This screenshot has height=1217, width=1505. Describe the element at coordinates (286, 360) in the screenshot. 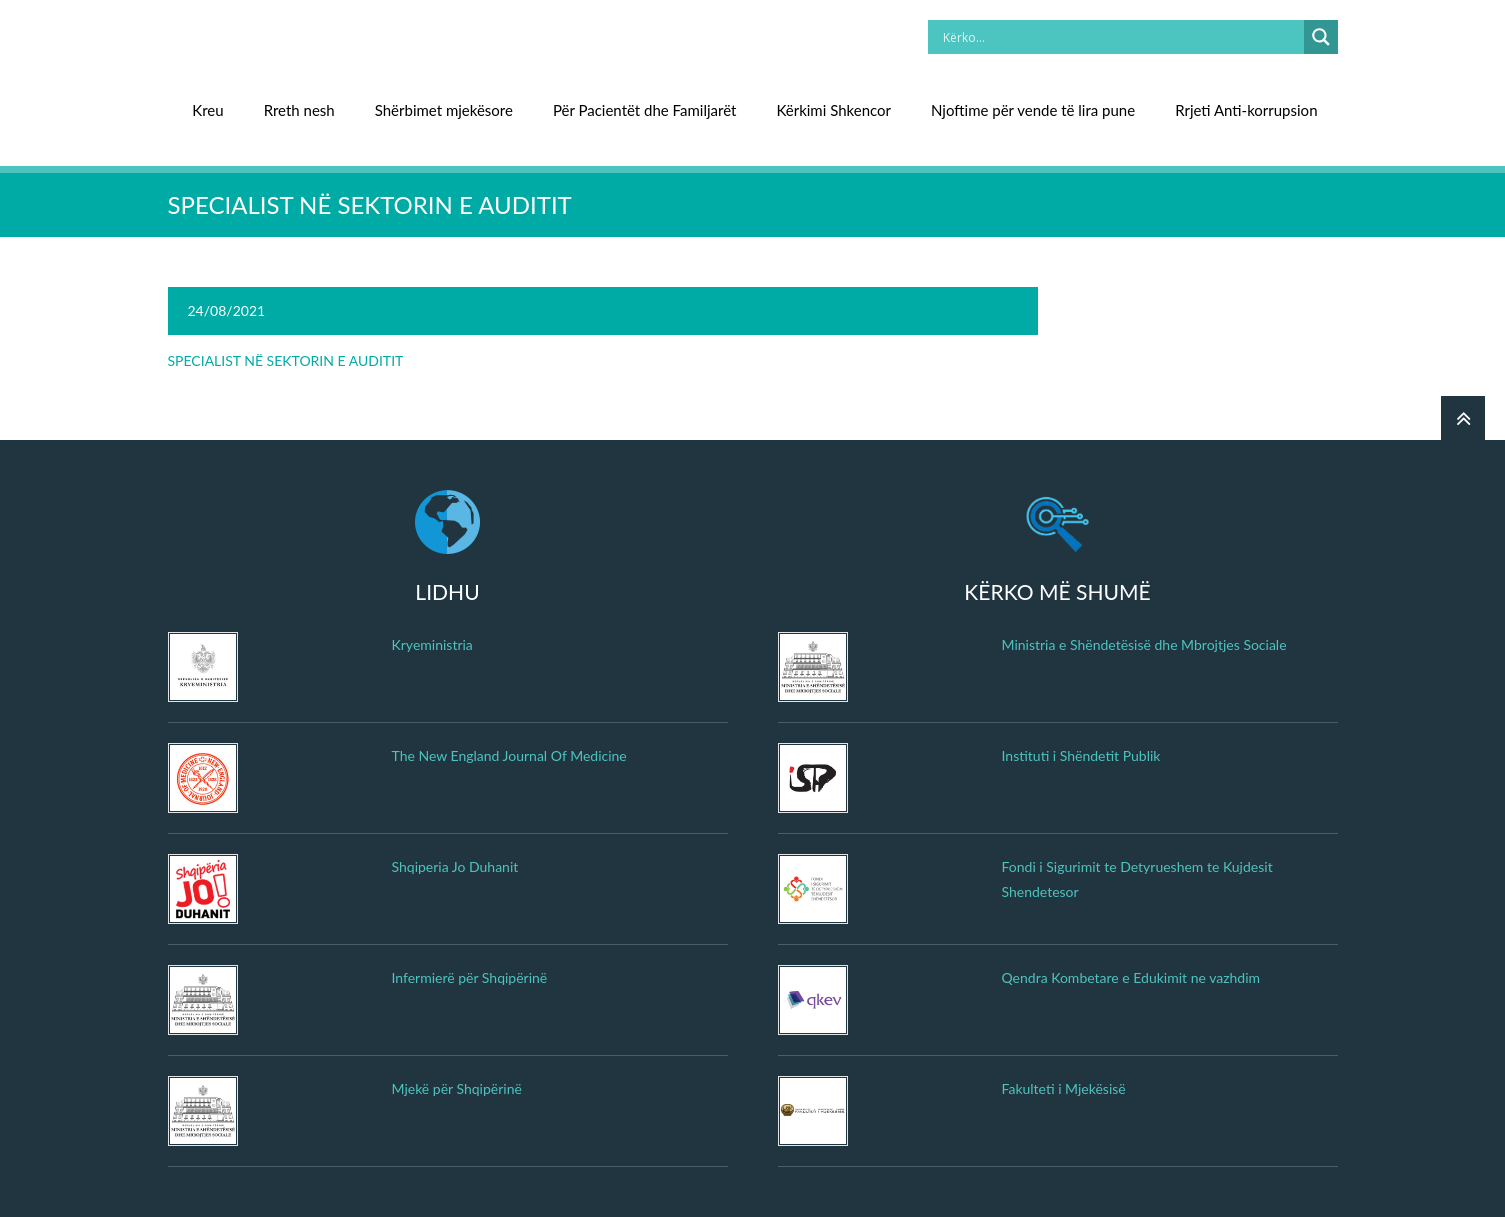

I see `SPECIALIST NË SEKTORIN E AUDITIT` at that location.